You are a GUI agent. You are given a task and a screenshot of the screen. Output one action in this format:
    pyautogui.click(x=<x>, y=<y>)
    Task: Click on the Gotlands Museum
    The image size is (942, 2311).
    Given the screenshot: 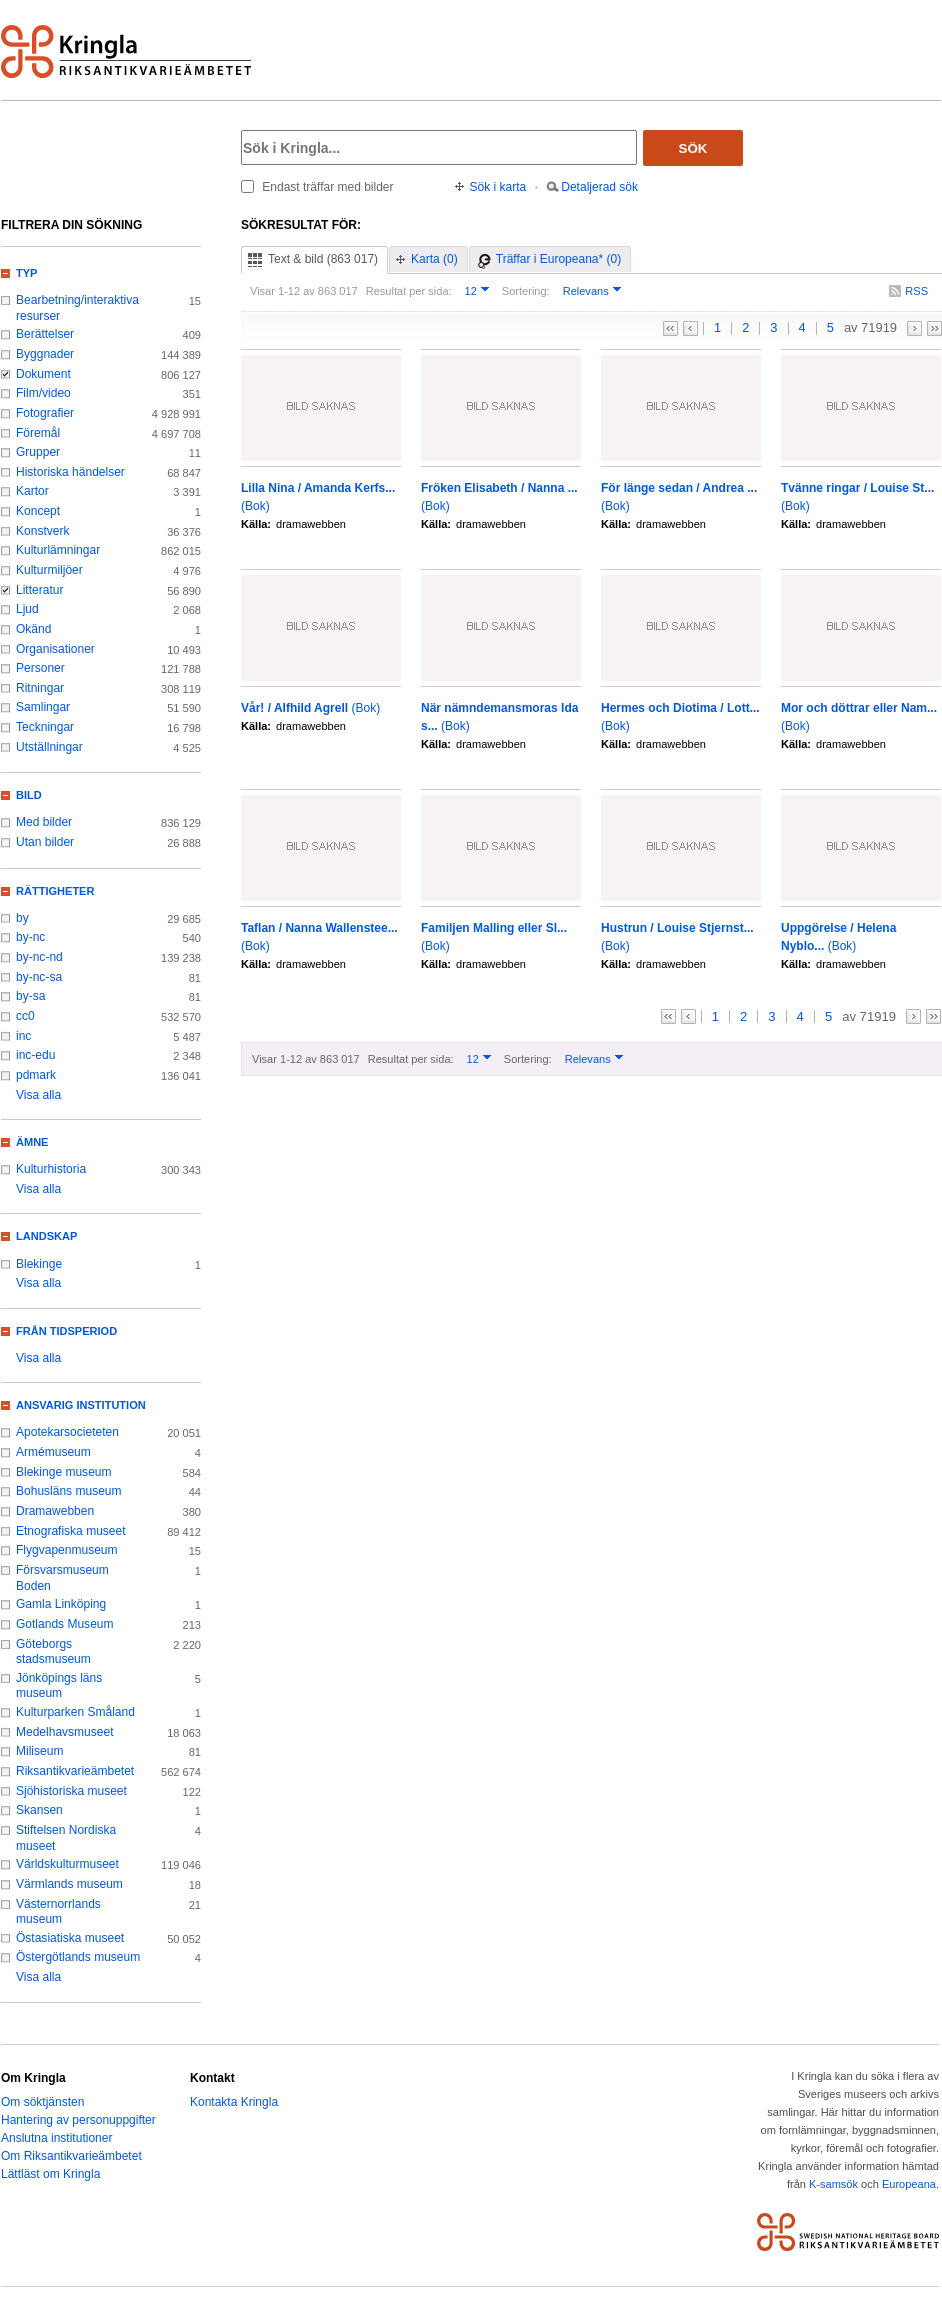 What is the action you would take?
    pyautogui.click(x=65, y=1624)
    